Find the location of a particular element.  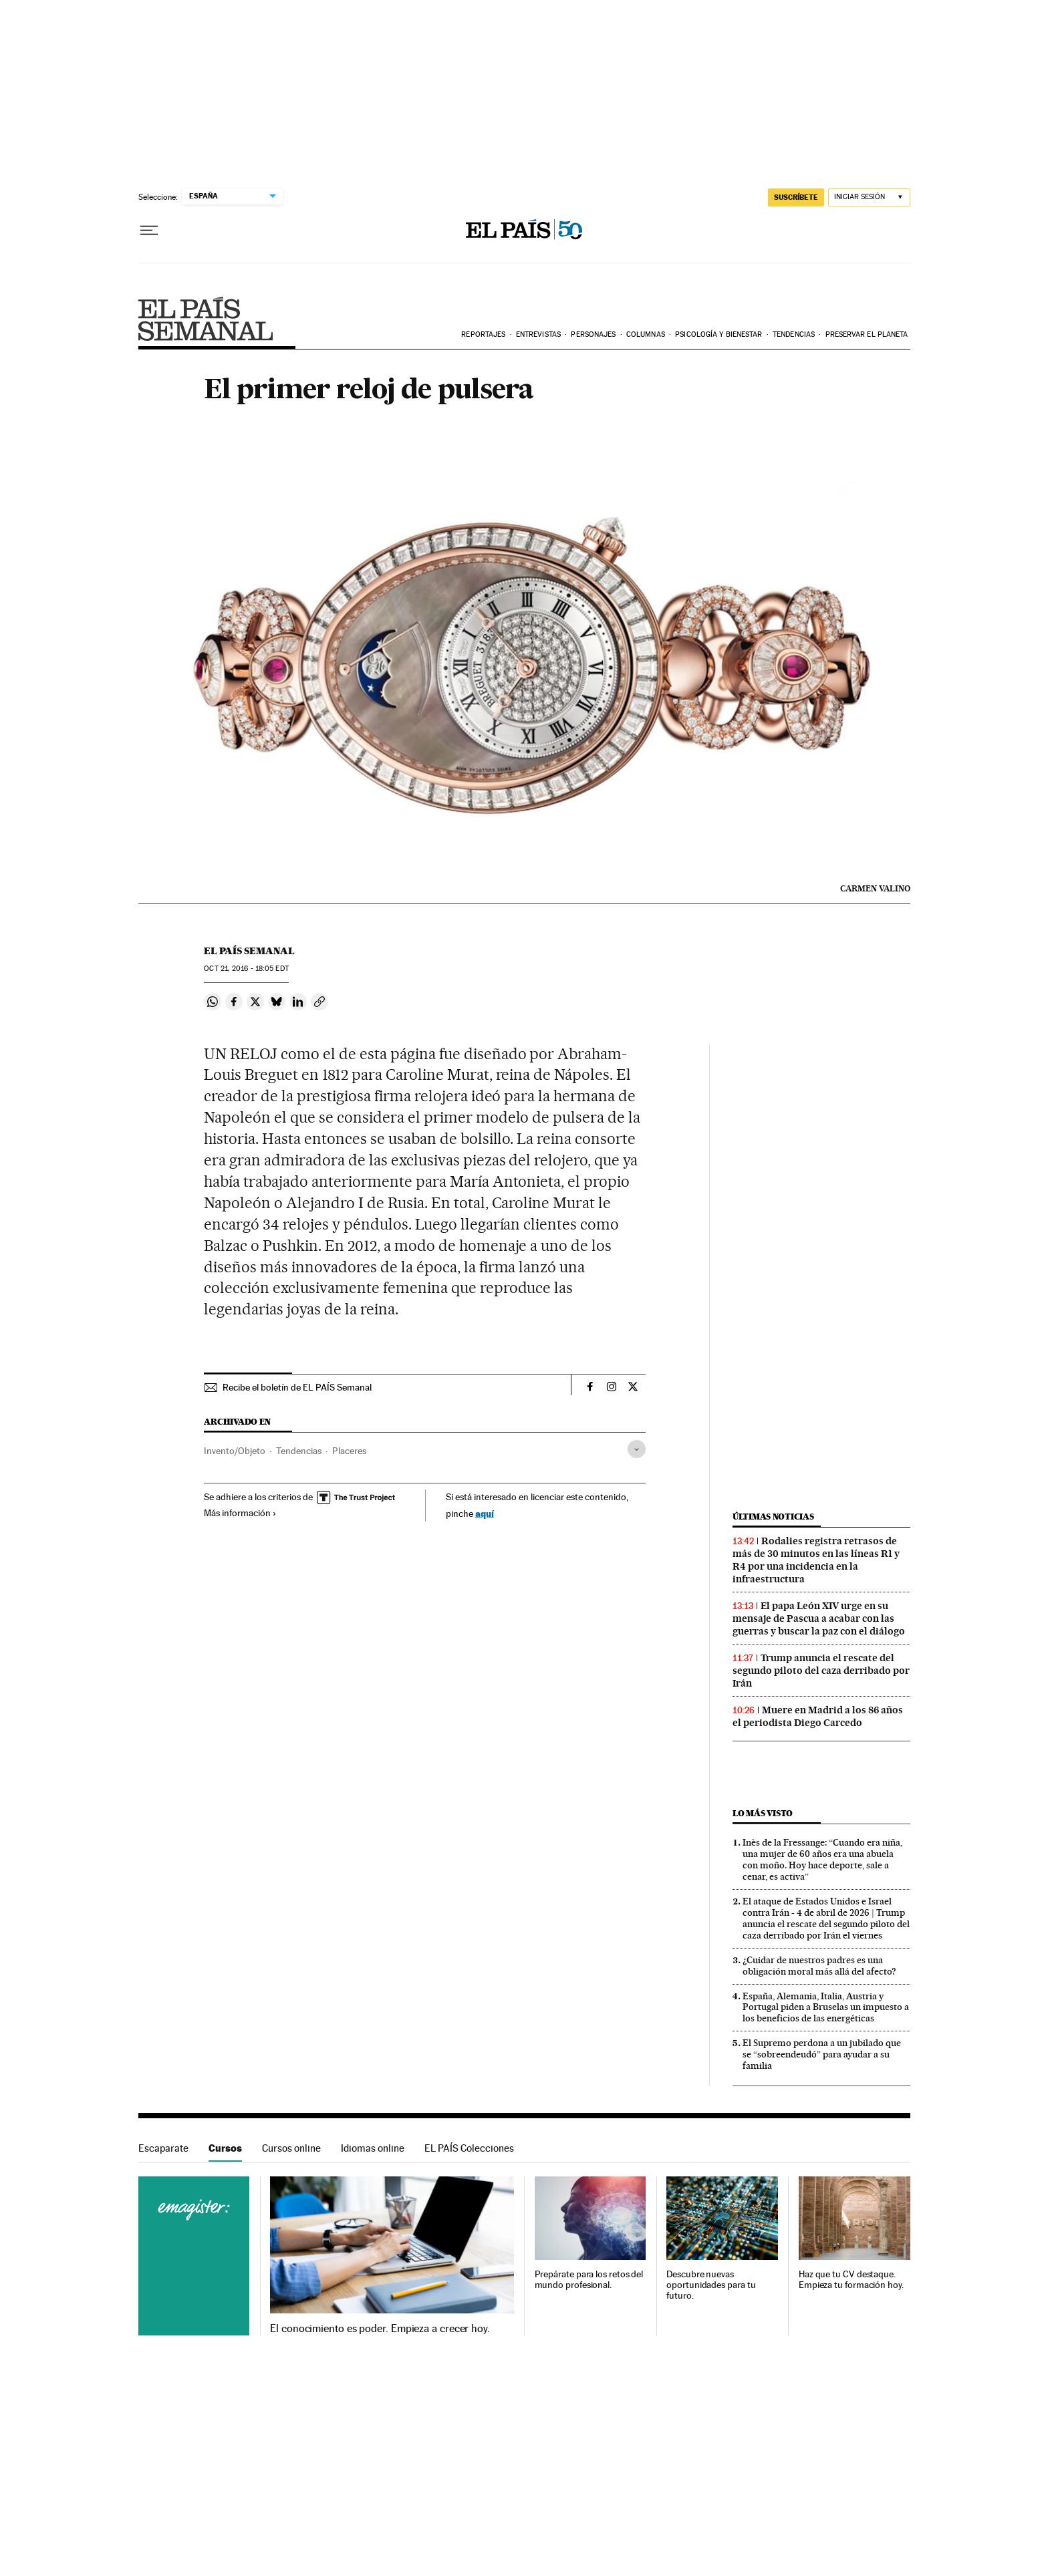

Cursos online is located at coordinates (291, 2148).